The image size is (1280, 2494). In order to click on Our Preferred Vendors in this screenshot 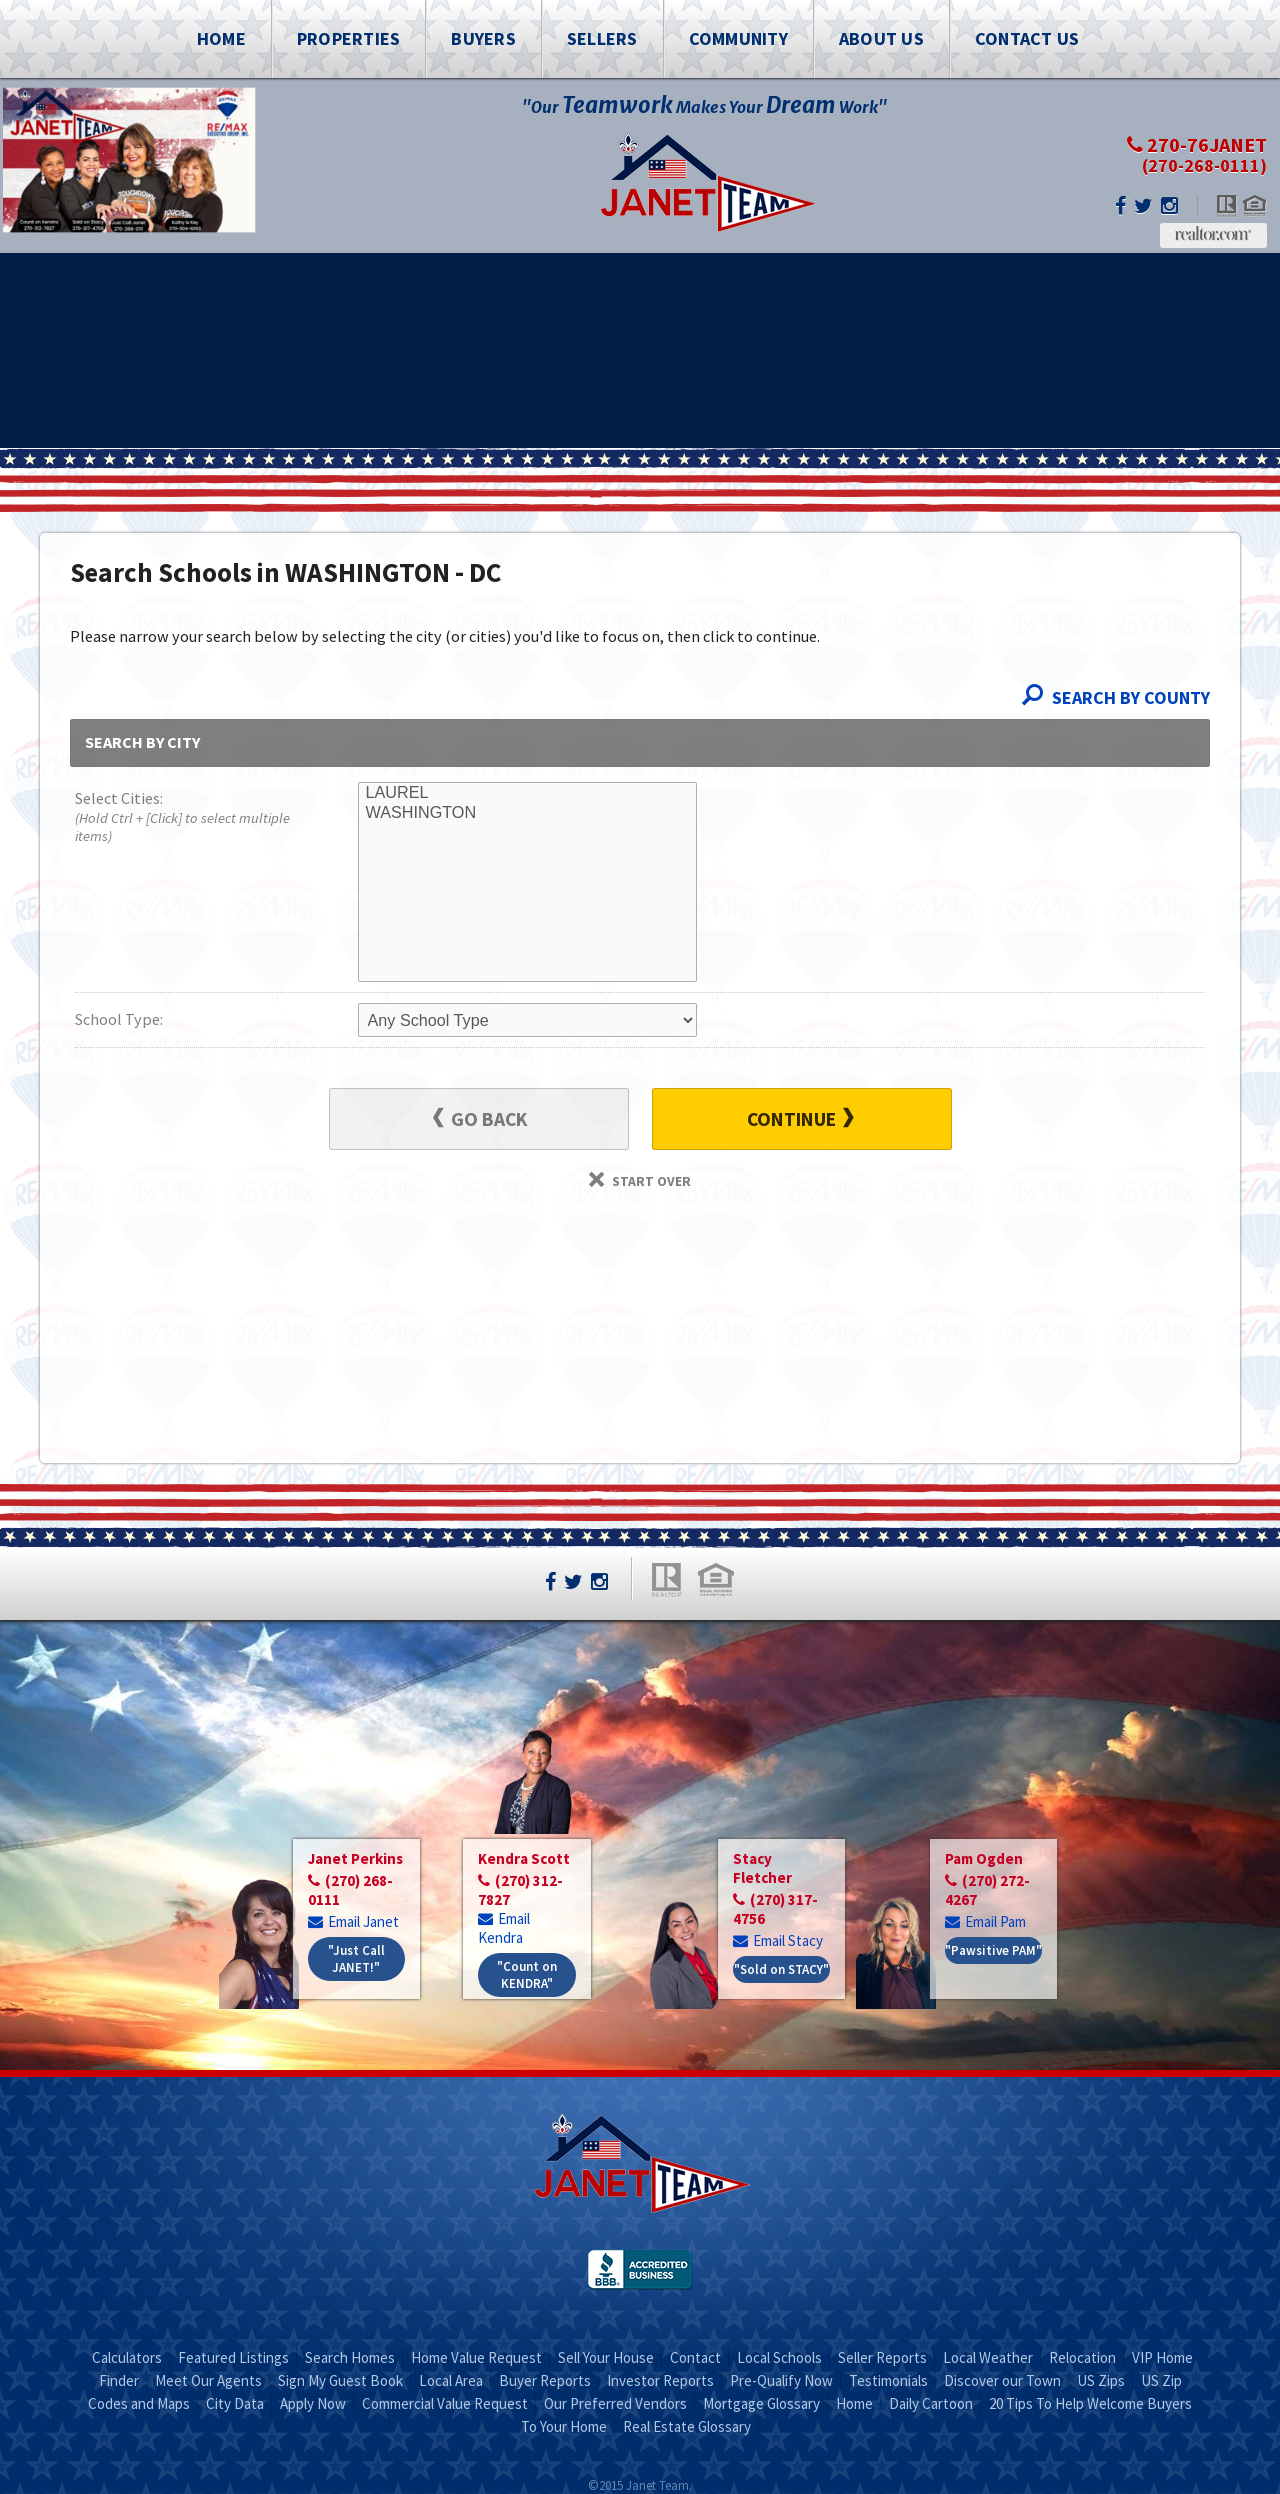, I will do `click(615, 2403)`.